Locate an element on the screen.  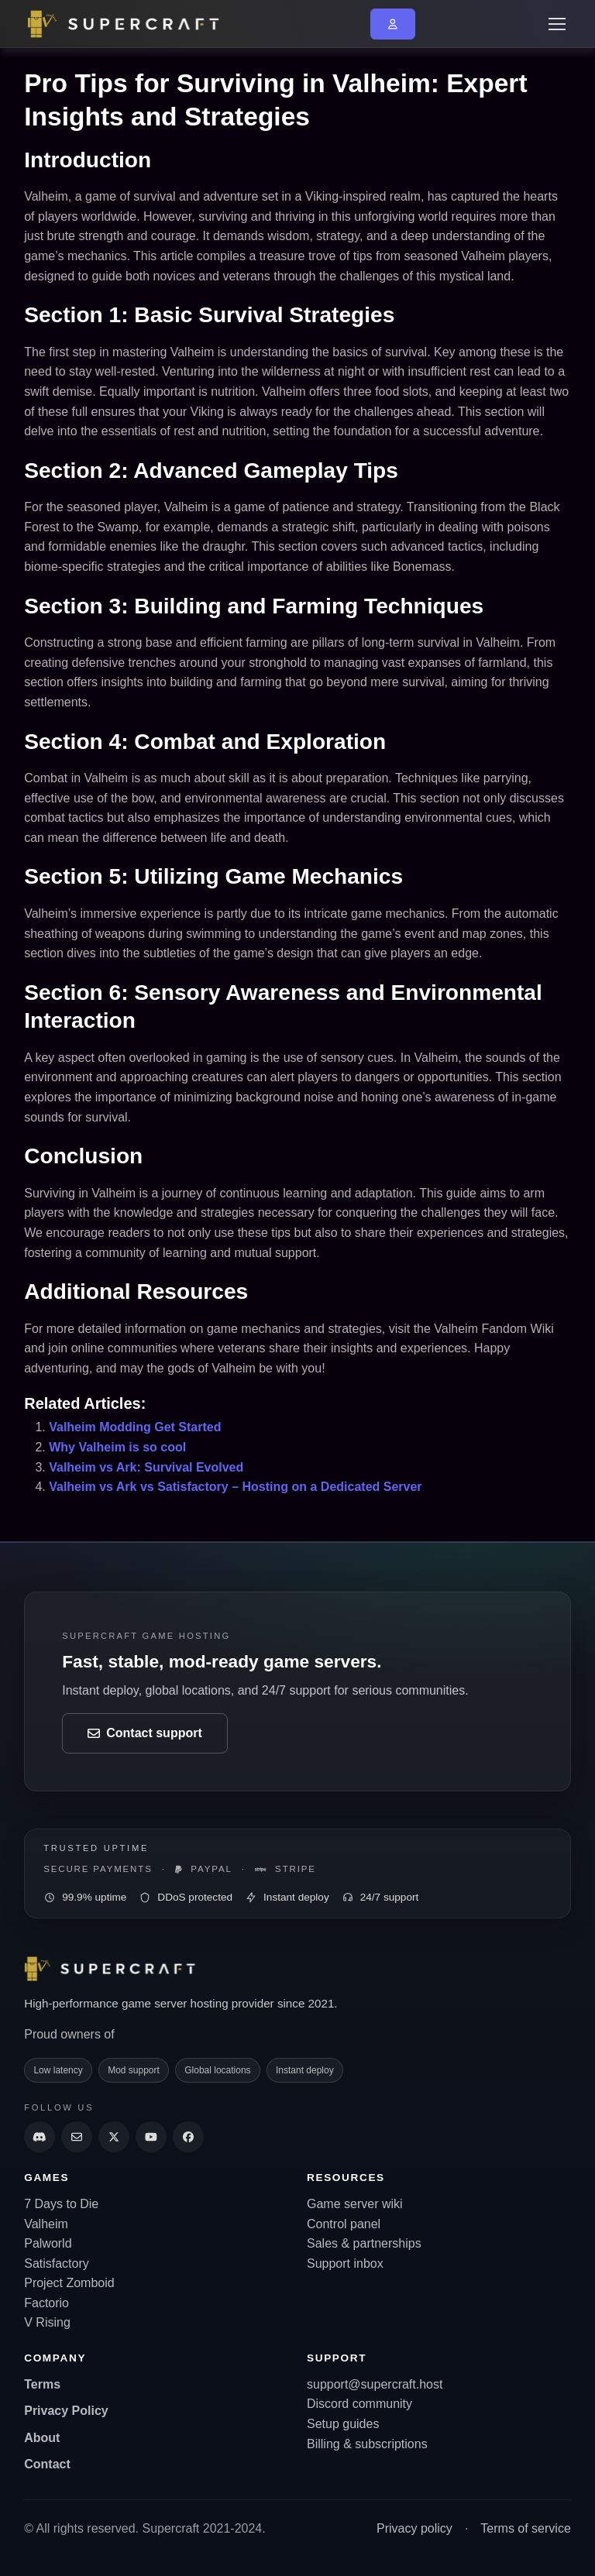
V Rising is located at coordinates (47, 2322).